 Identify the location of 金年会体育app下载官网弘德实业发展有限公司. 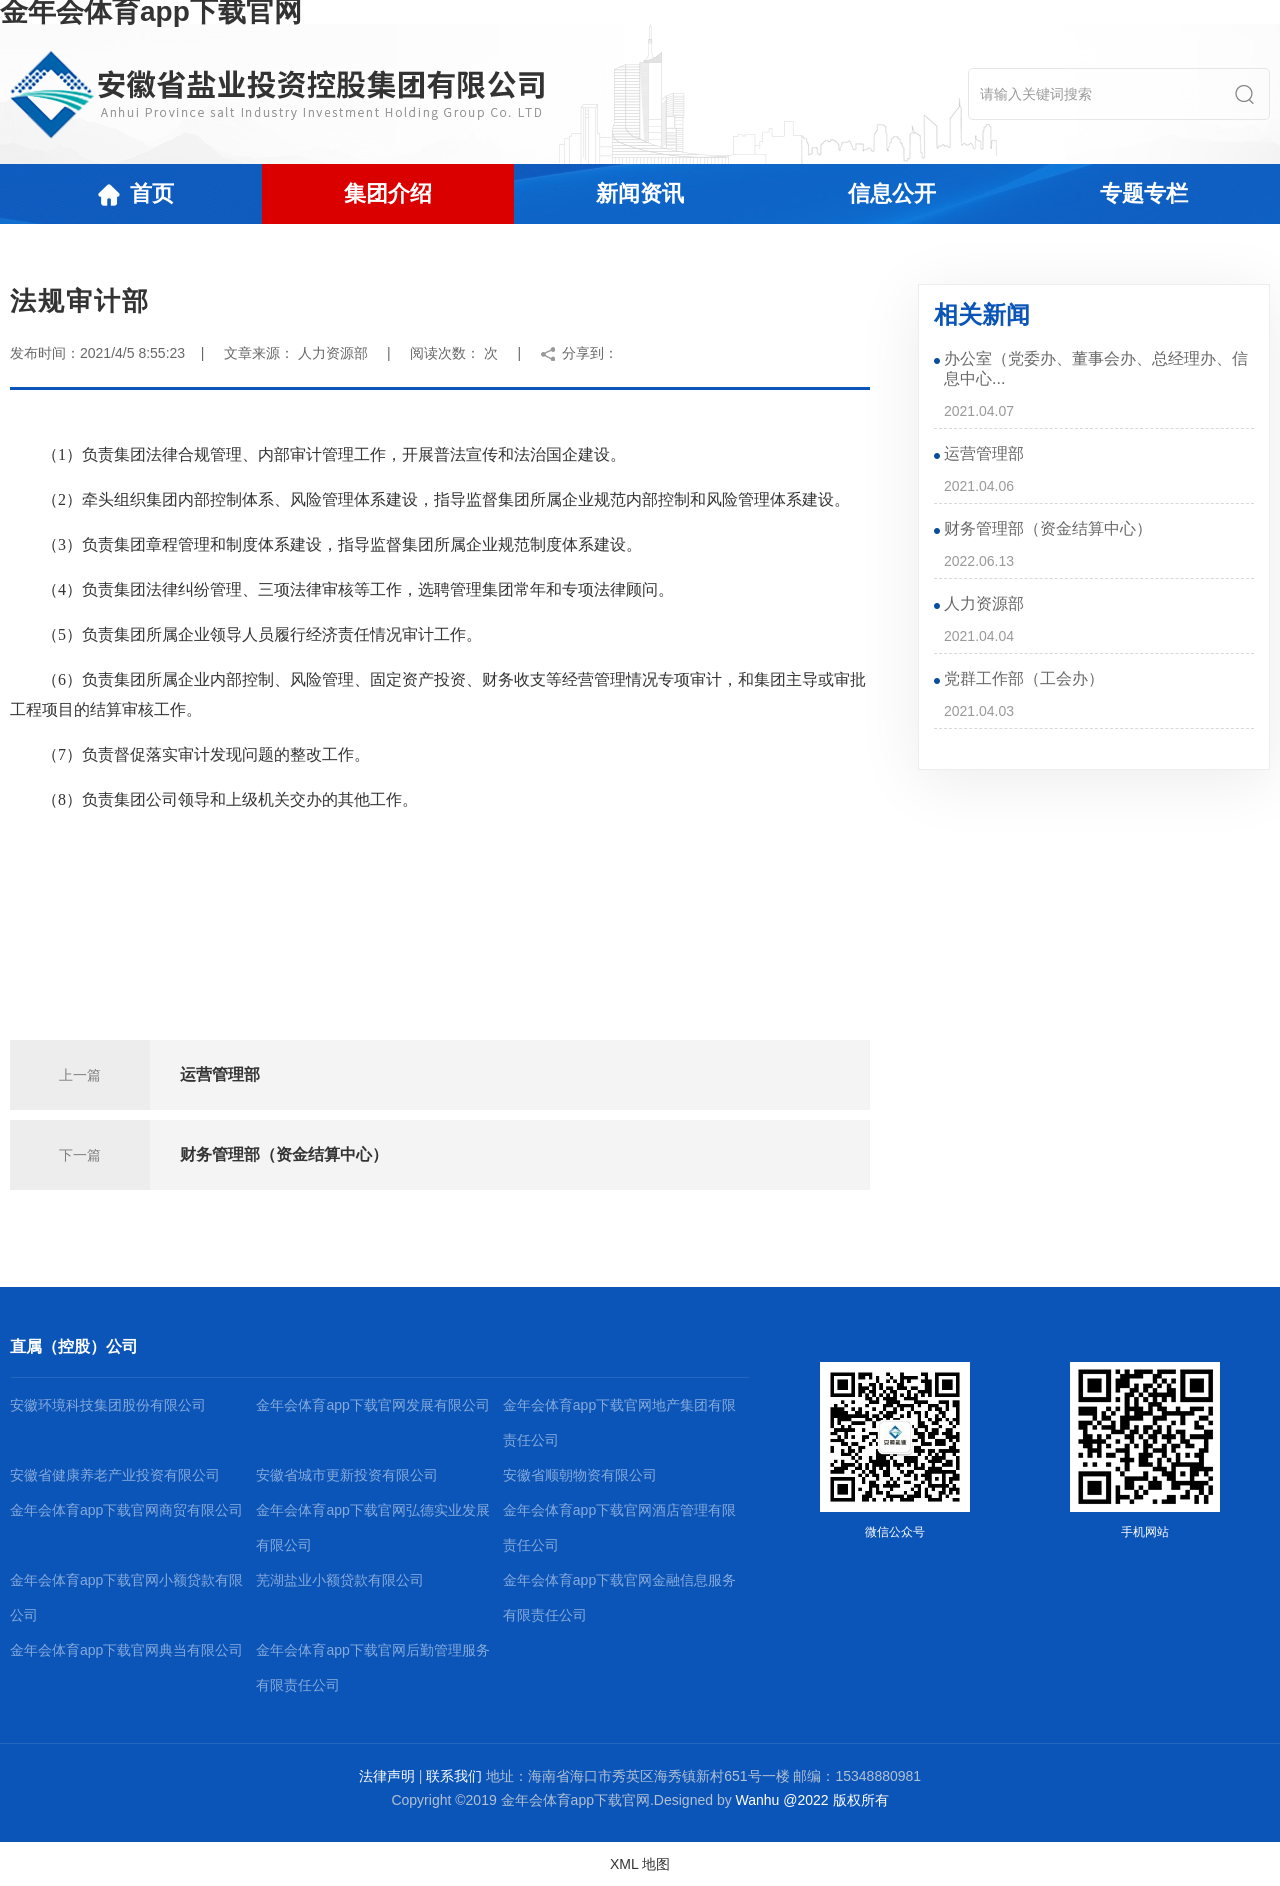
(372, 1527).